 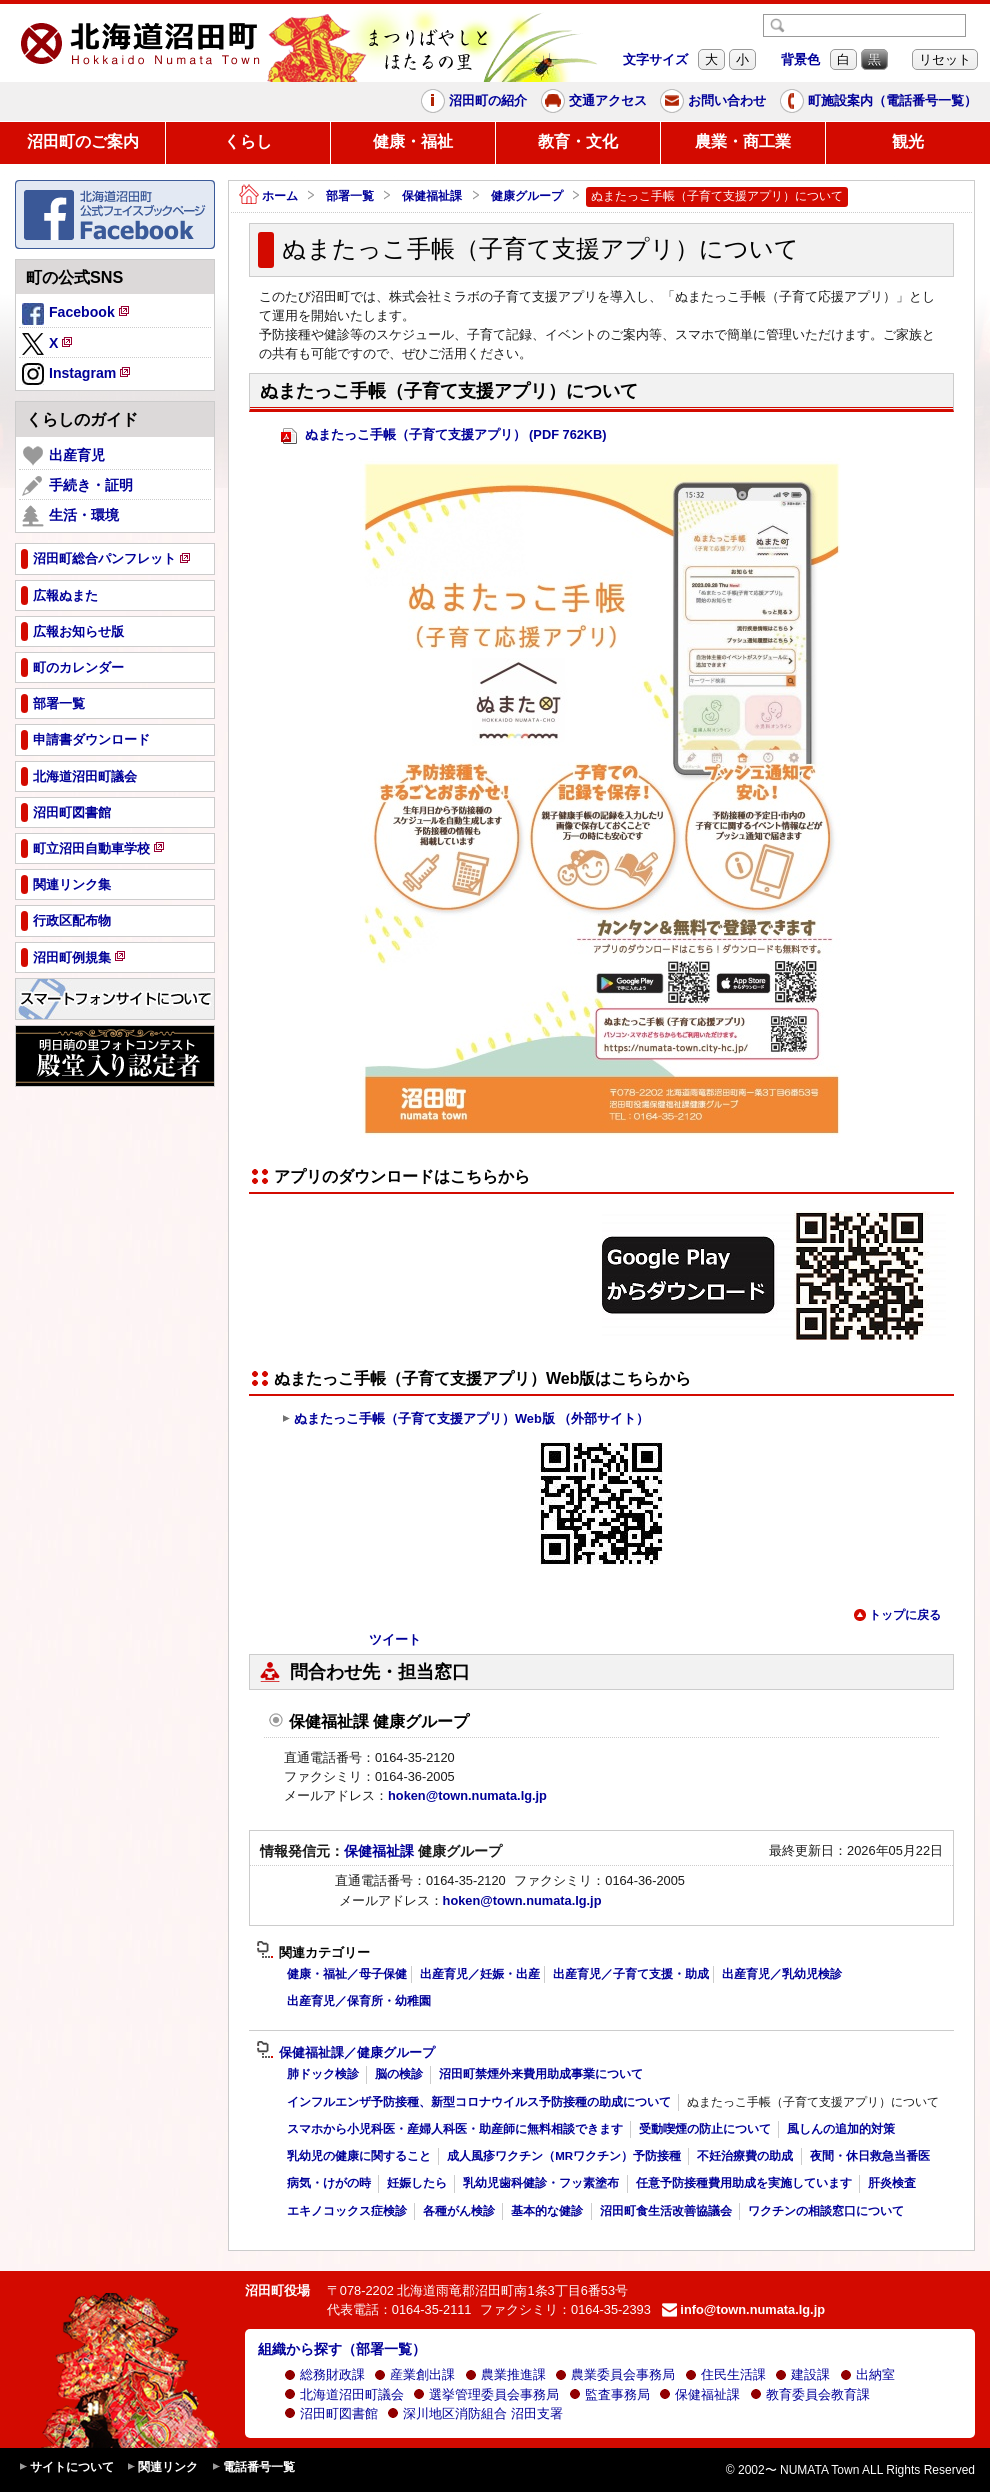 I want to click on ぬまたっこ手帳（子育て支援アプリ） (PDF 762KB), so click(x=444, y=435).